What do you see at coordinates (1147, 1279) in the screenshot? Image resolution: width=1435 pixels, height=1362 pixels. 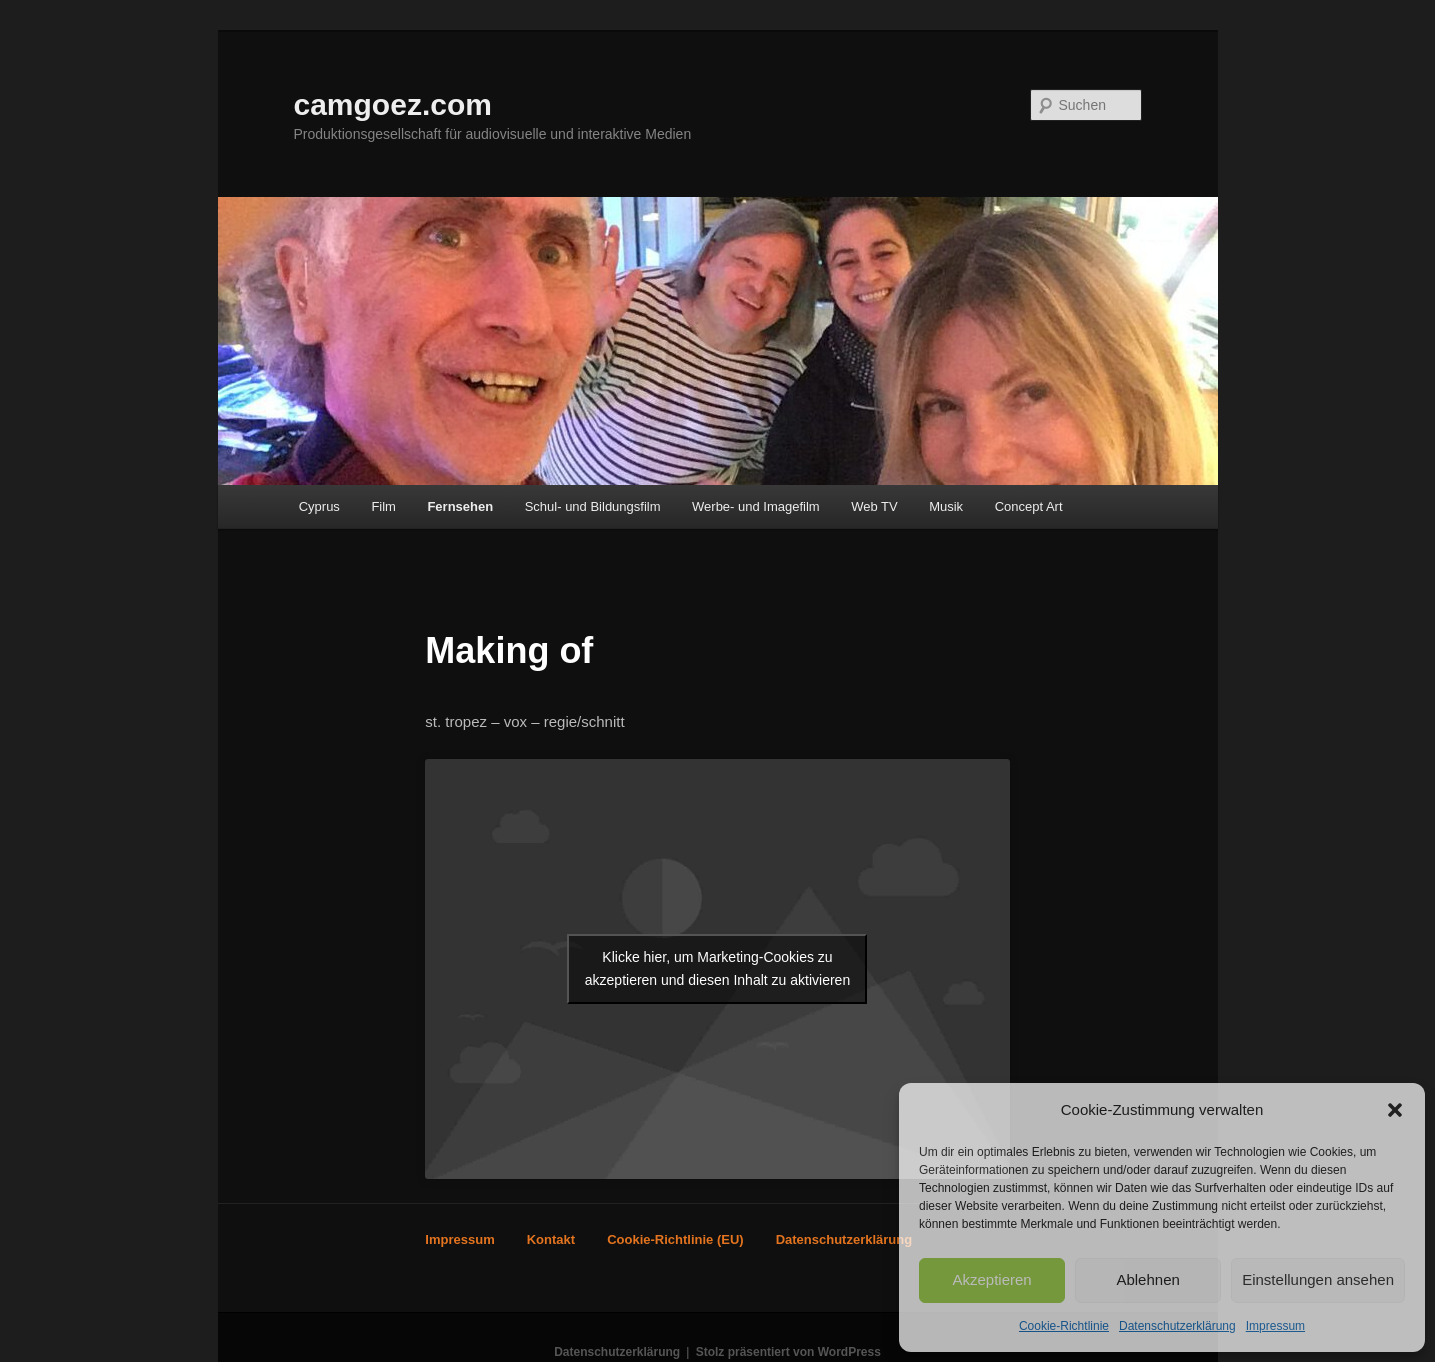 I see `Ablehnen` at bounding box center [1147, 1279].